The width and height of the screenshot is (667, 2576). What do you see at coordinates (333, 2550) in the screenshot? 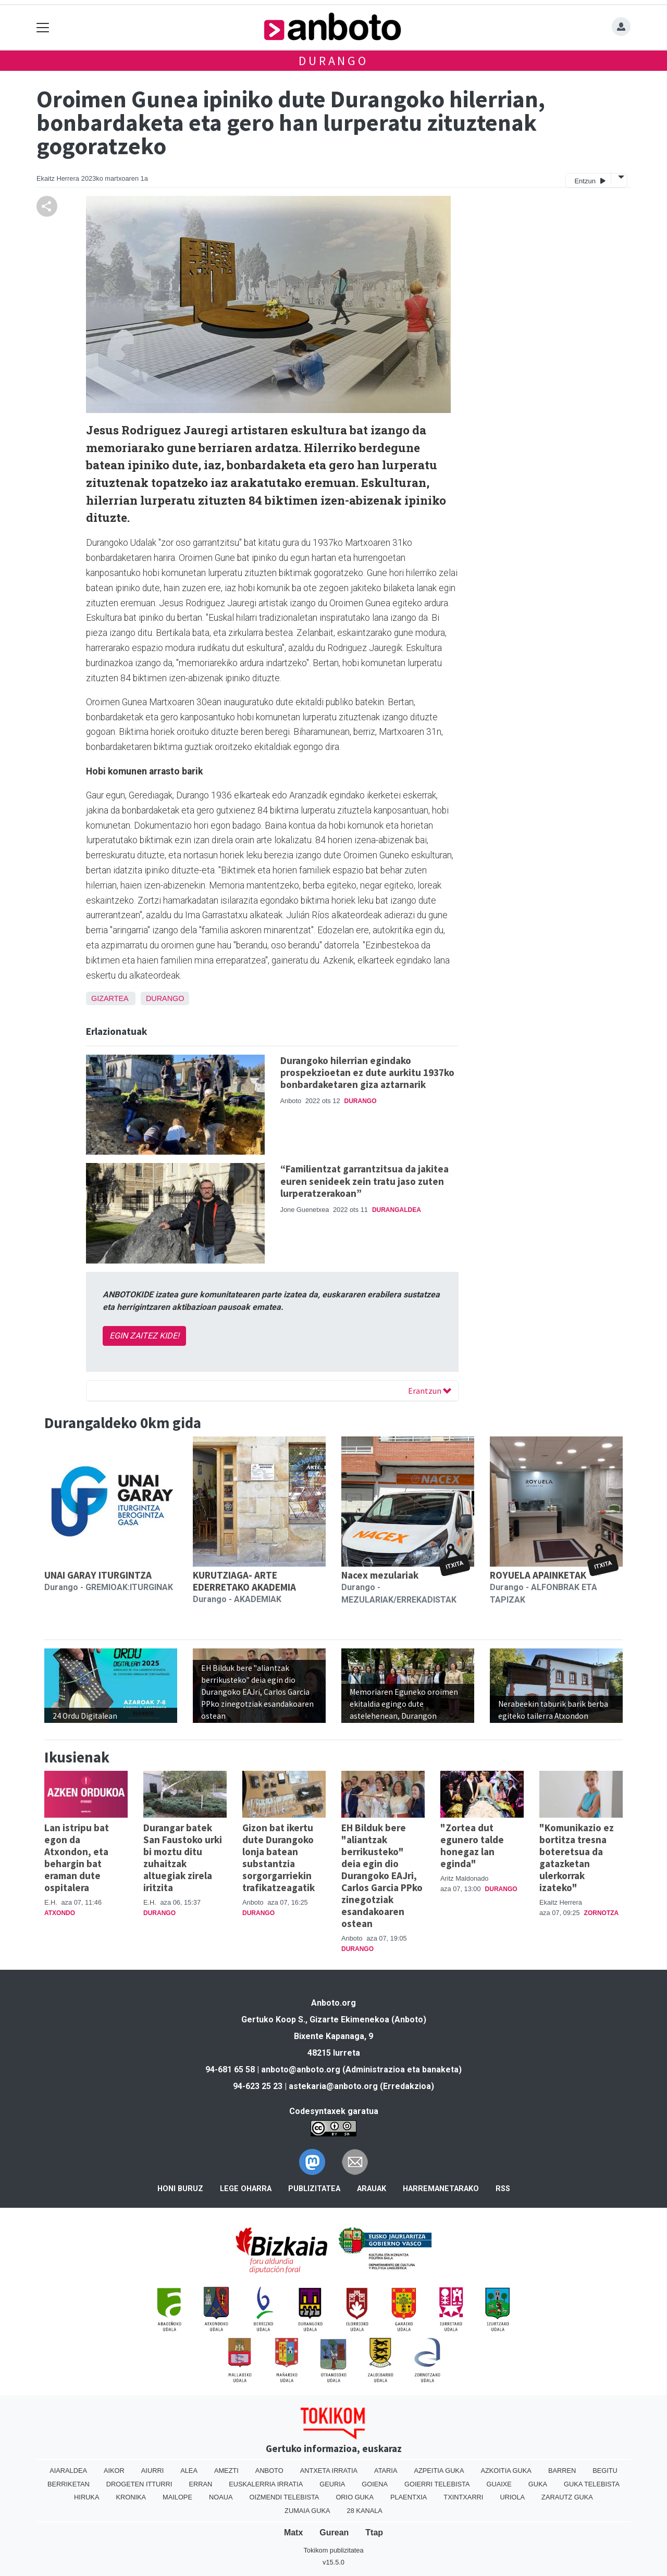
I see `Tokikom publizitatea` at bounding box center [333, 2550].